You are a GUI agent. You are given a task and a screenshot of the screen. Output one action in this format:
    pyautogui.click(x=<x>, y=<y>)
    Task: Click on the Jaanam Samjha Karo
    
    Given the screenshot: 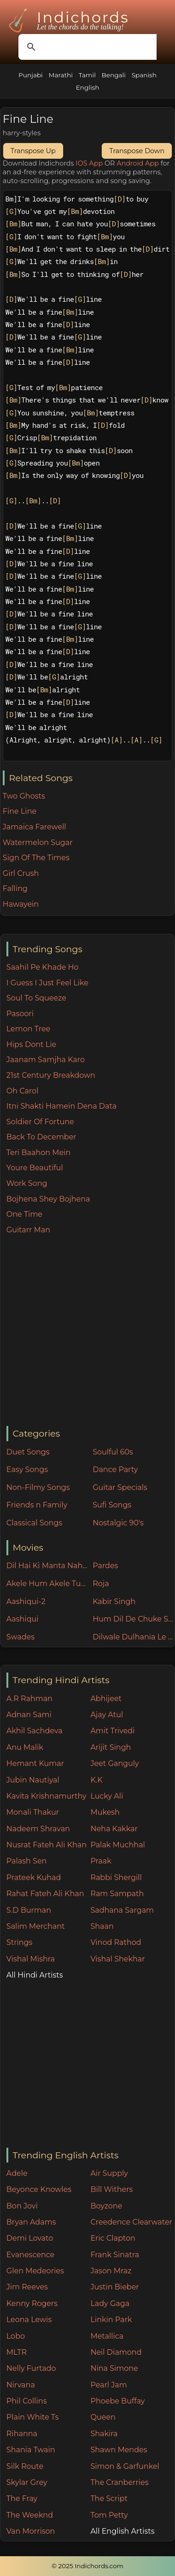 What is the action you would take?
    pyautogui.click(x=45, y=1059)
    